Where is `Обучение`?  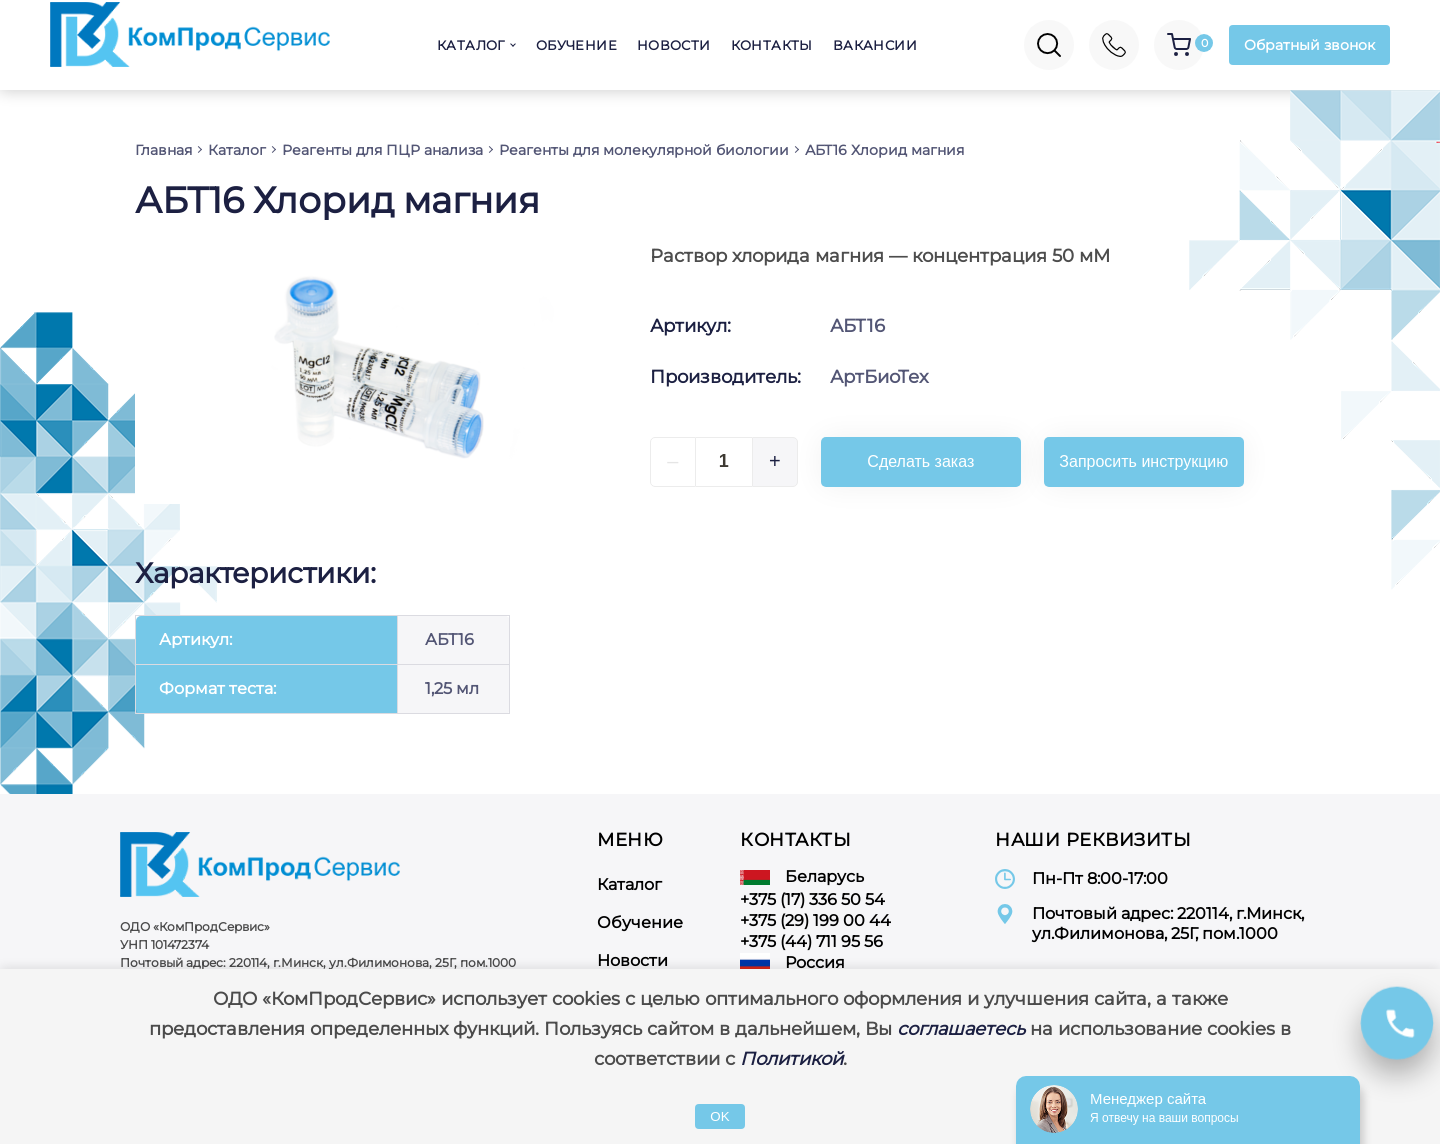
Обучение is located at coordinates (576, 45).